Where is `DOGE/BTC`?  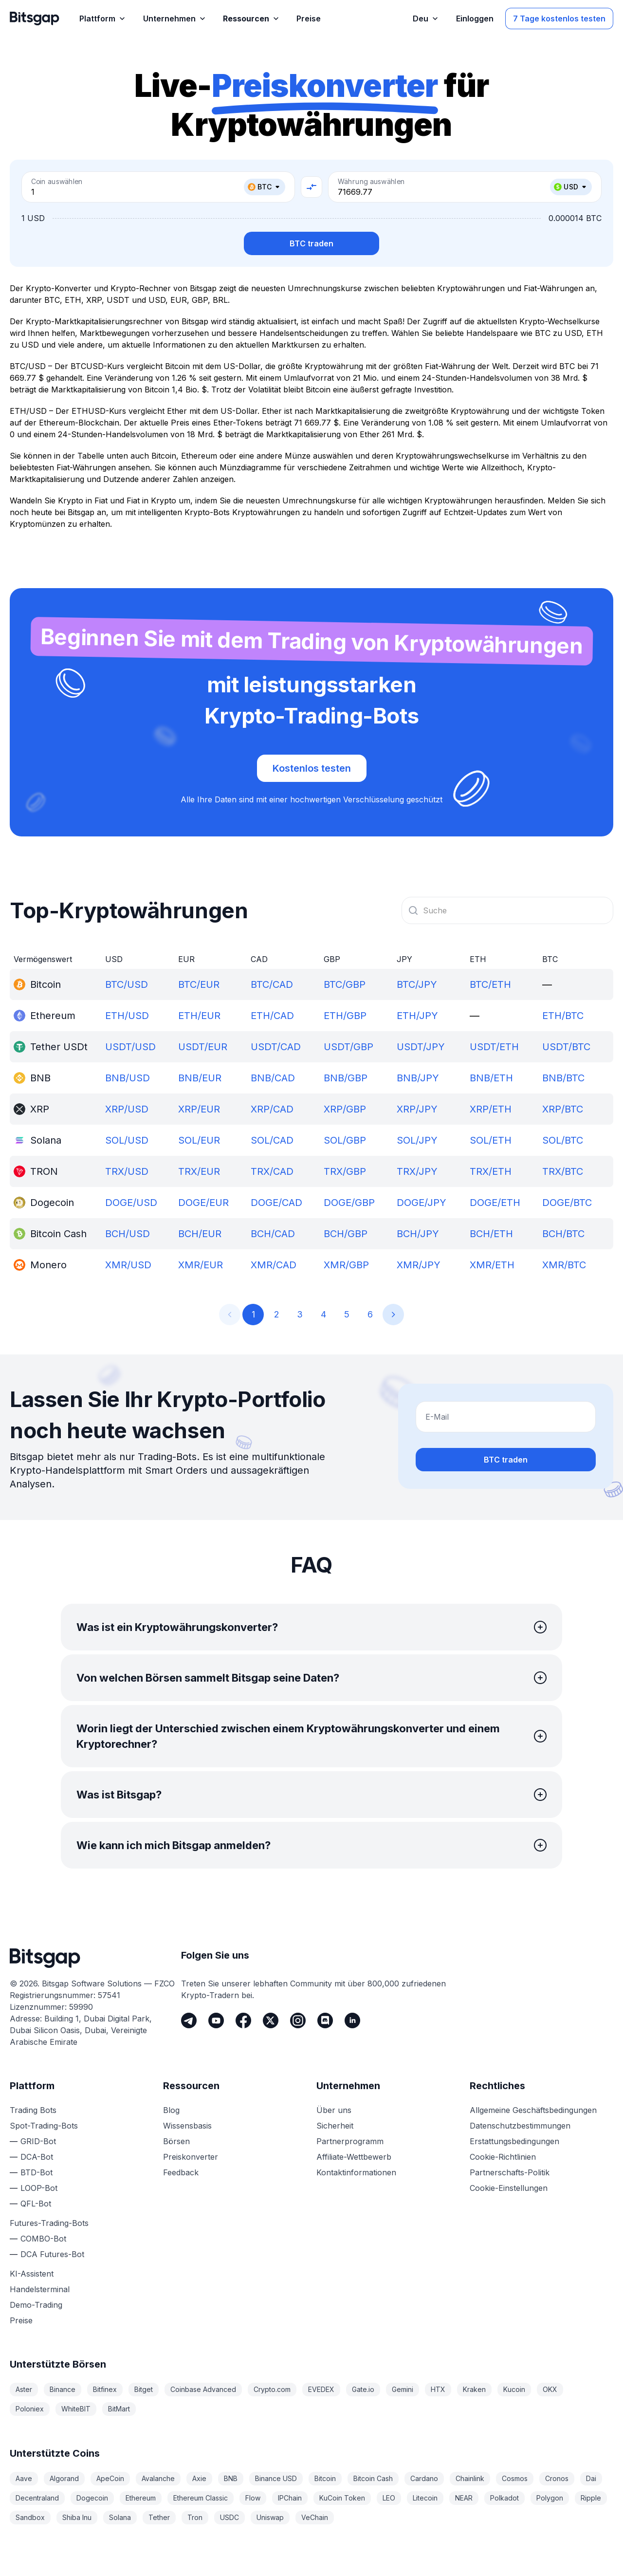
DOGE/BTC is located at coordinates (567, 1202).